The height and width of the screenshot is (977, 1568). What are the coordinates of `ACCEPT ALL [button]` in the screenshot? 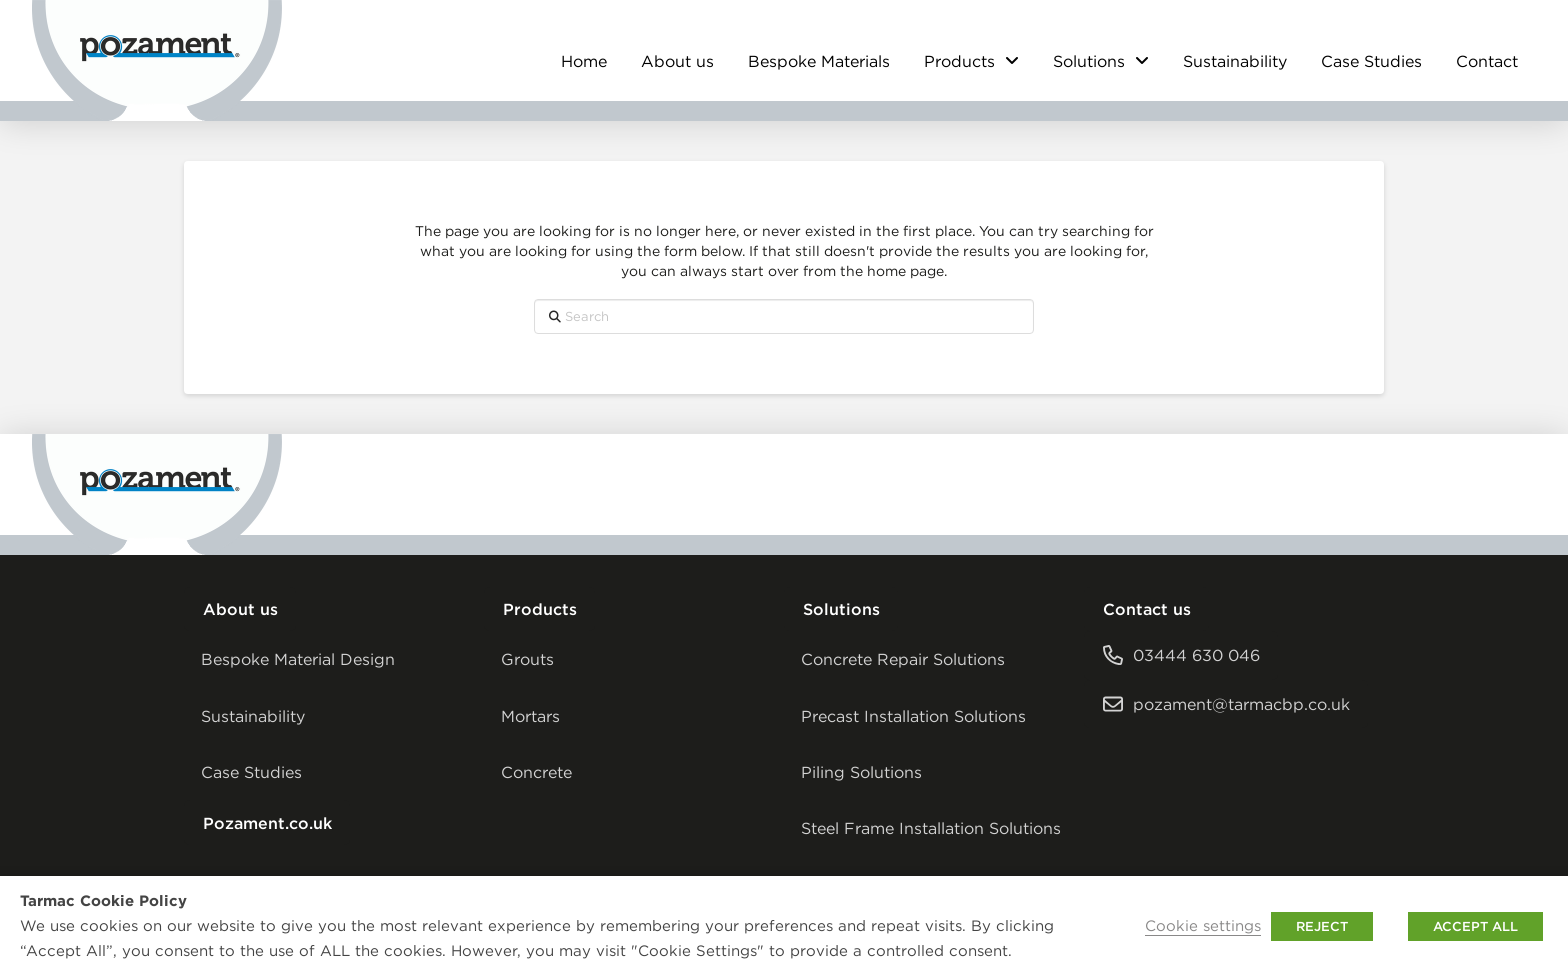 It's located at (1475, 926).